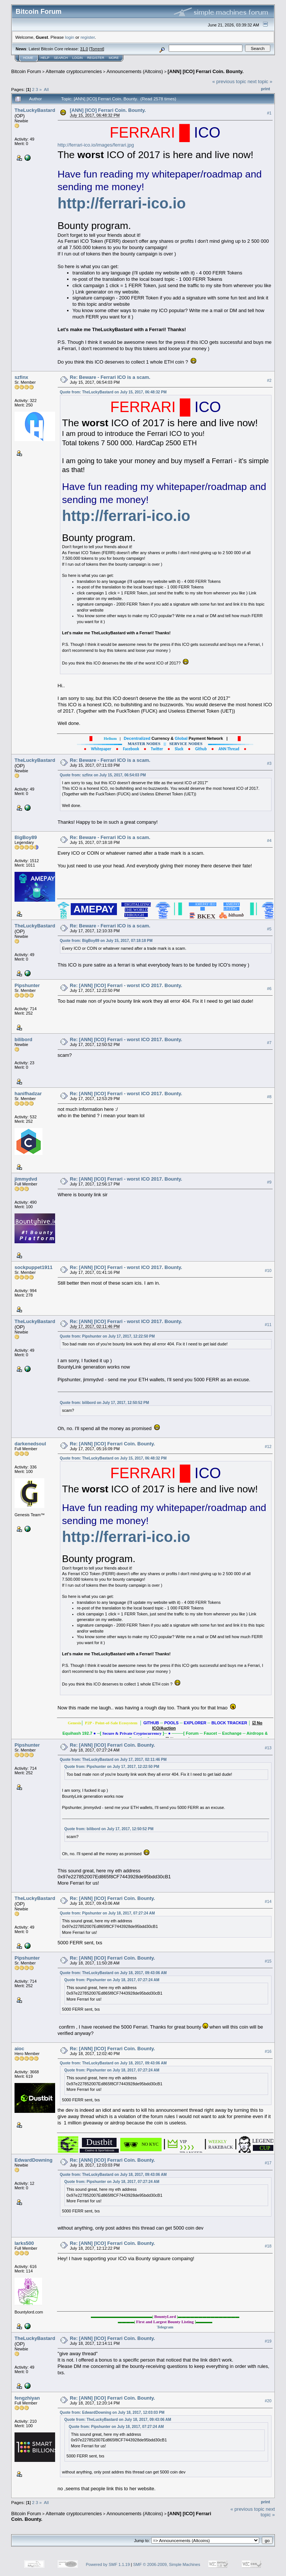 The width and height of the screenshot is (286, 2576). Describe the element at coordinates (26, 837) in the screenshot. I see `BigBoy89` at that location.